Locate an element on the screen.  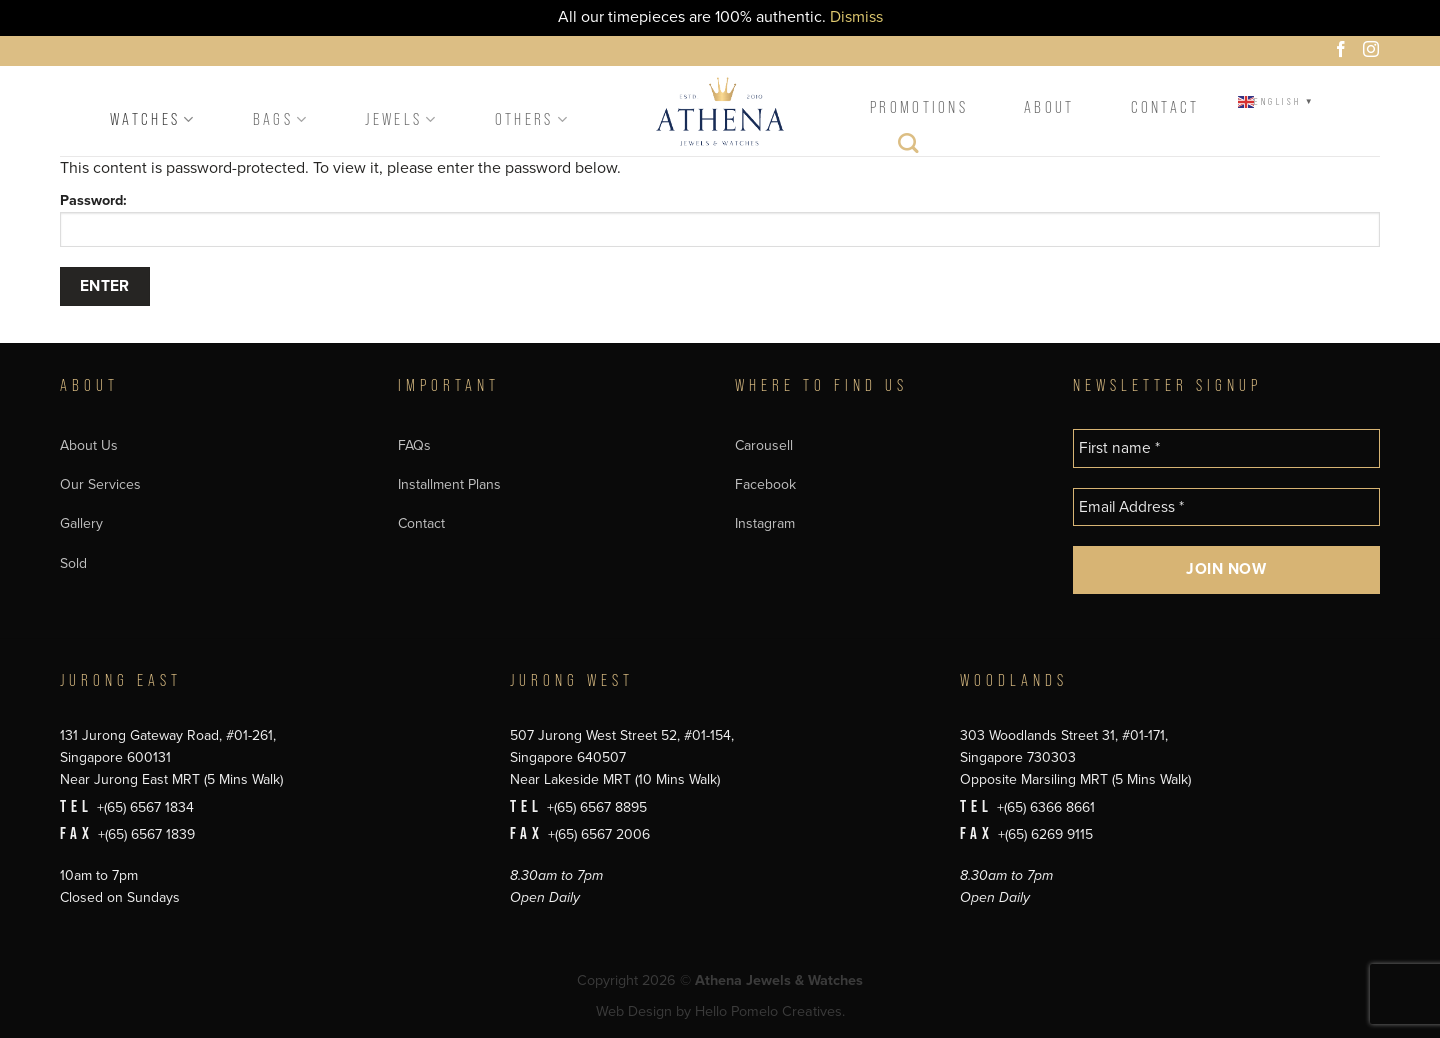
Watches is located at coordinates (153, 119).